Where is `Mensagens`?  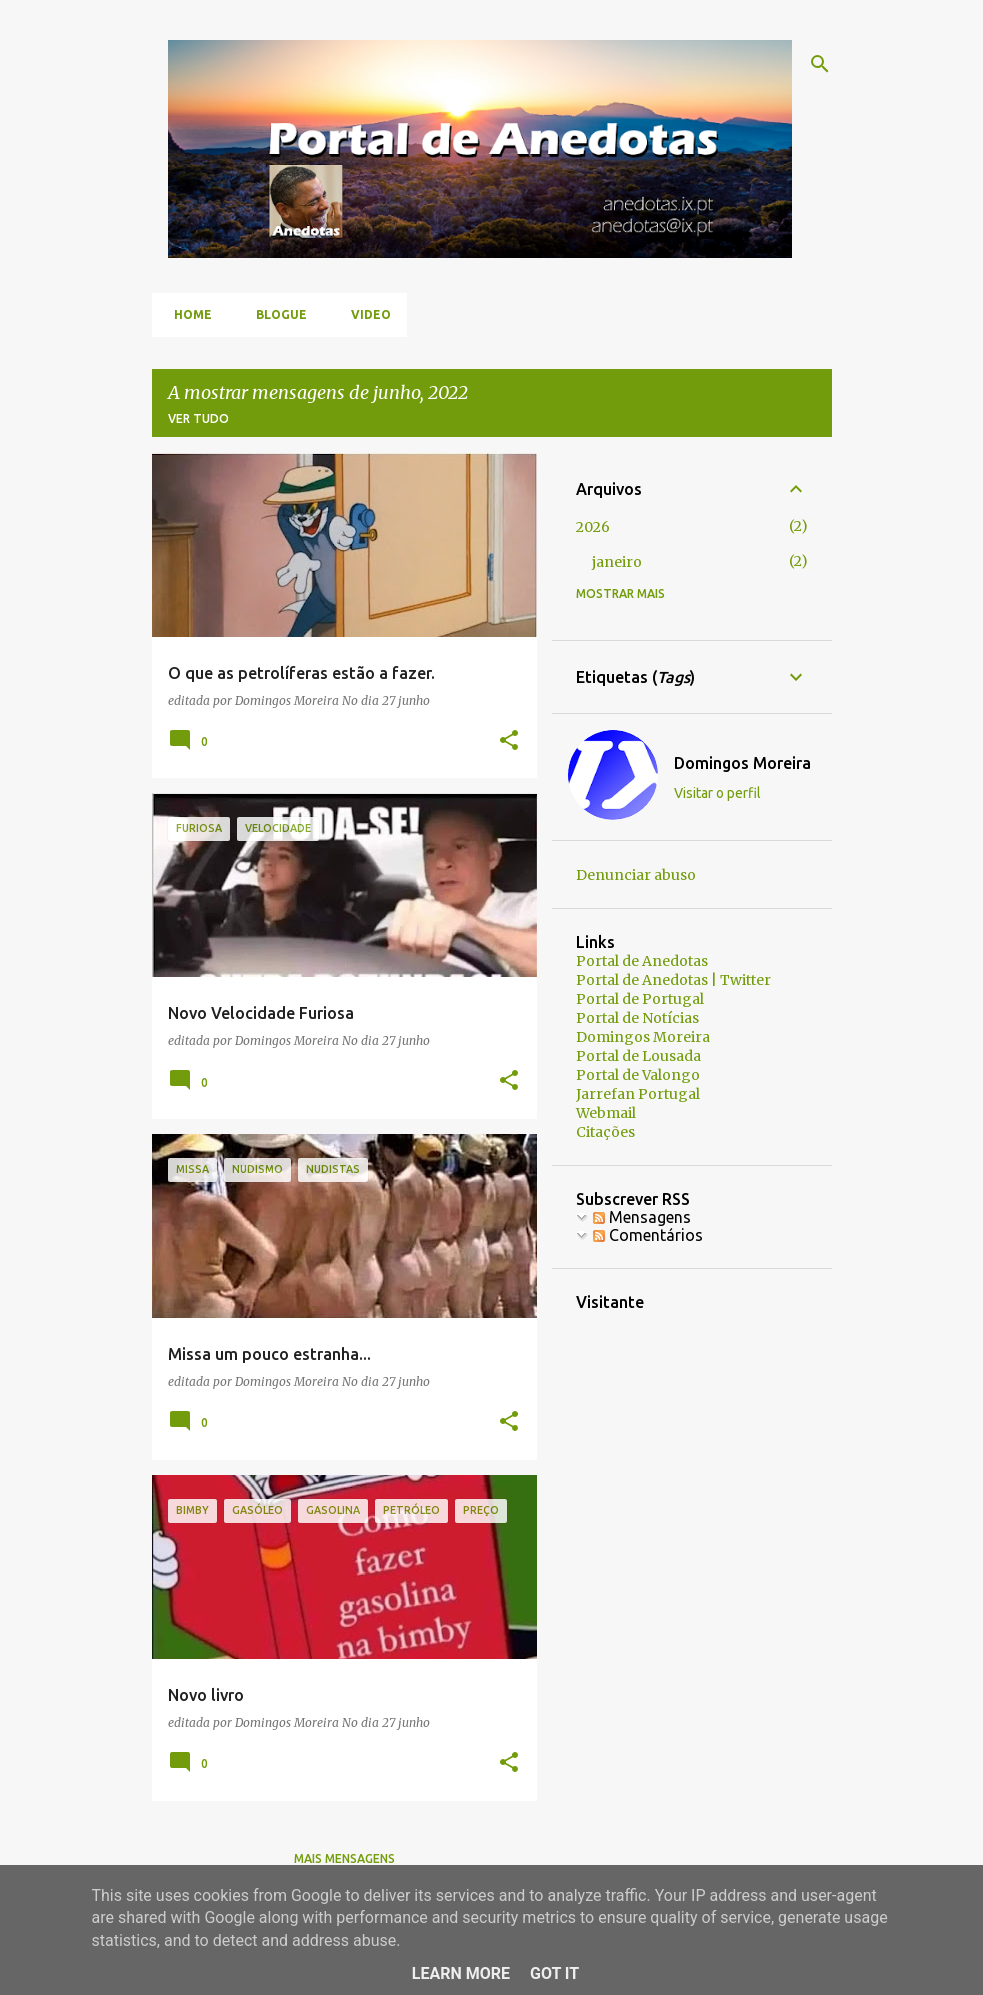 Mensagens is located at coordinates (642, 1217).